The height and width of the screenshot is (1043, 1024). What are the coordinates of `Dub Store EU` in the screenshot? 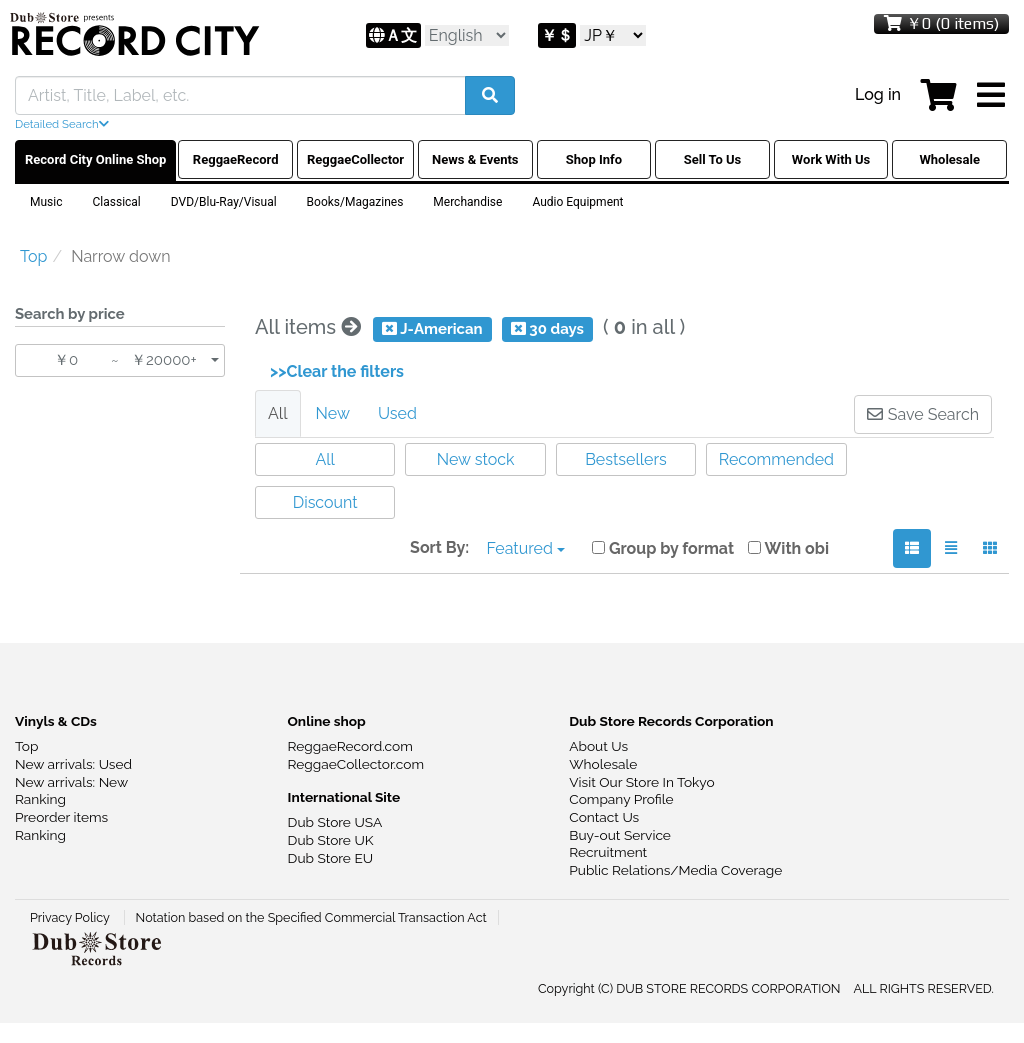 It's located at (331, 858).